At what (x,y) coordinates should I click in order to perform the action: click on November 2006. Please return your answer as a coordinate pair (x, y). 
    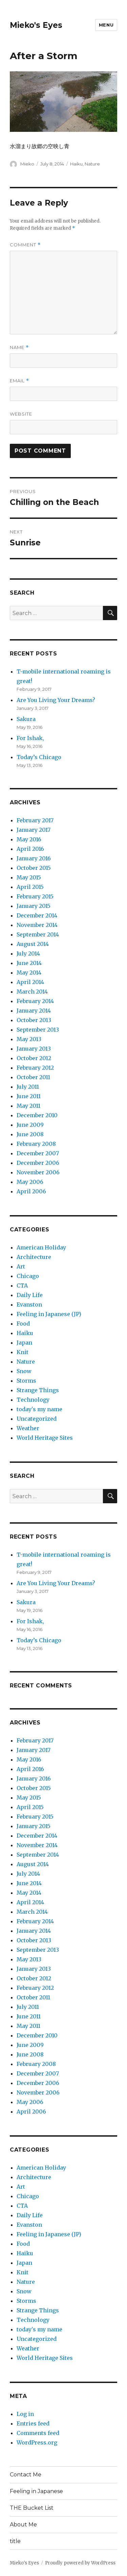
    Looking at the image, I should click on (38, 1172).